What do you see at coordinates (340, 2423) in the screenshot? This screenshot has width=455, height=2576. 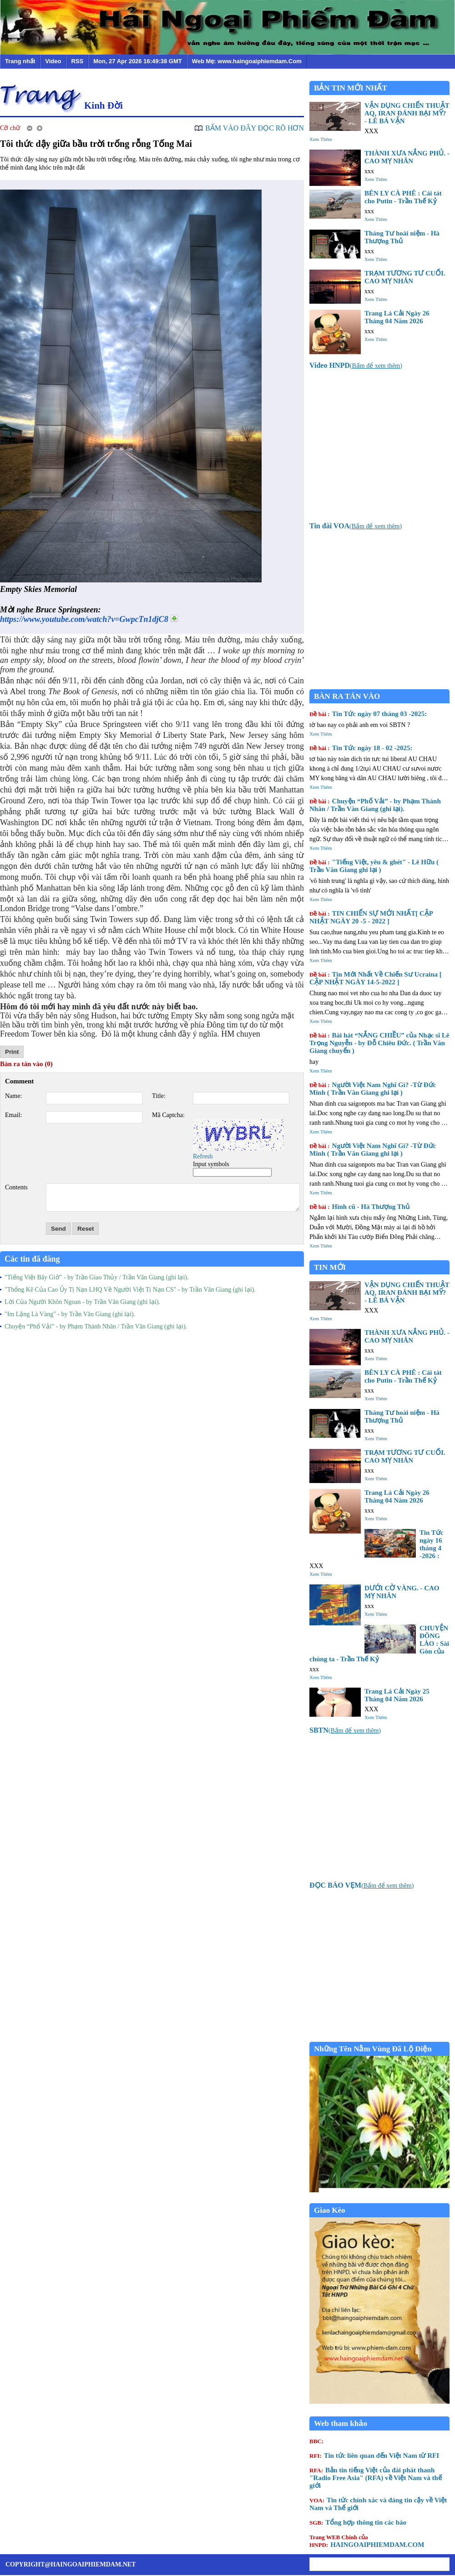 I see `Web tham khảo` at bounding box center [340, 2423].